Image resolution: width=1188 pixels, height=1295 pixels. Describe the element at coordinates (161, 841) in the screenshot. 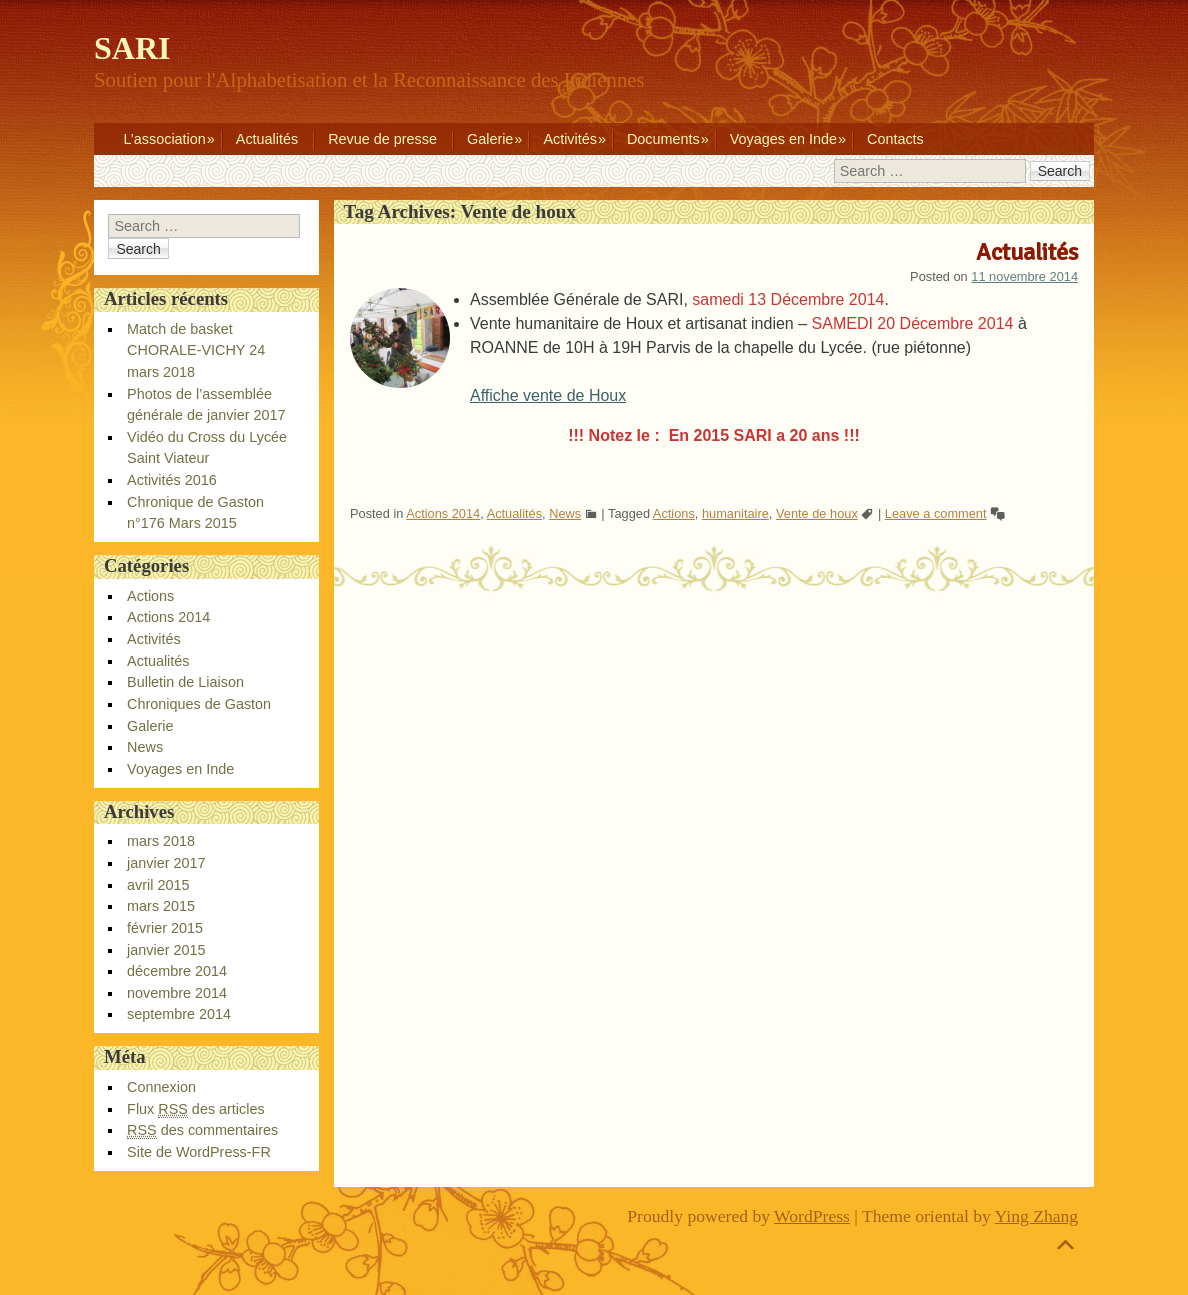

I see `mars 2018` at that location.